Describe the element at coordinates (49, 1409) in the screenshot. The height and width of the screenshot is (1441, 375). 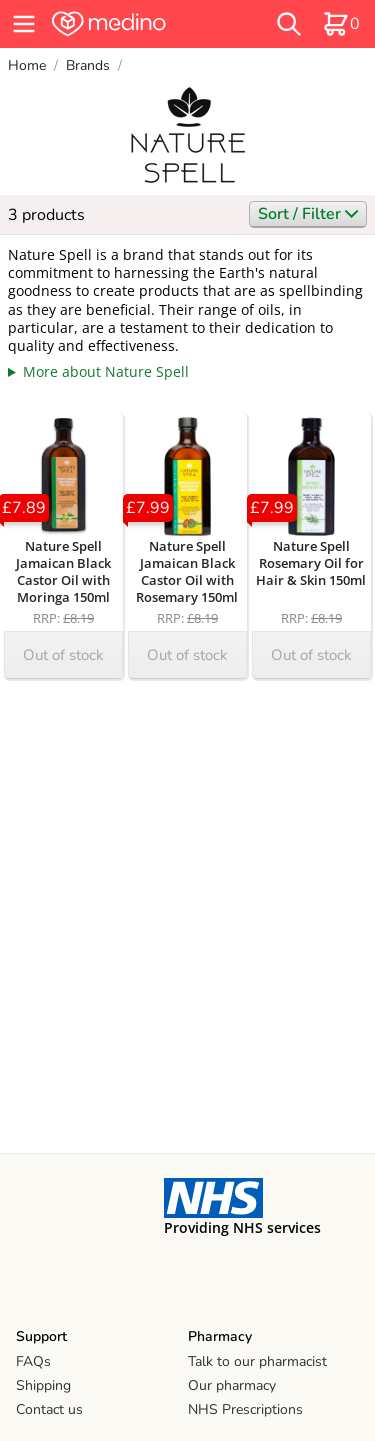
I see `Contact us` at that location.